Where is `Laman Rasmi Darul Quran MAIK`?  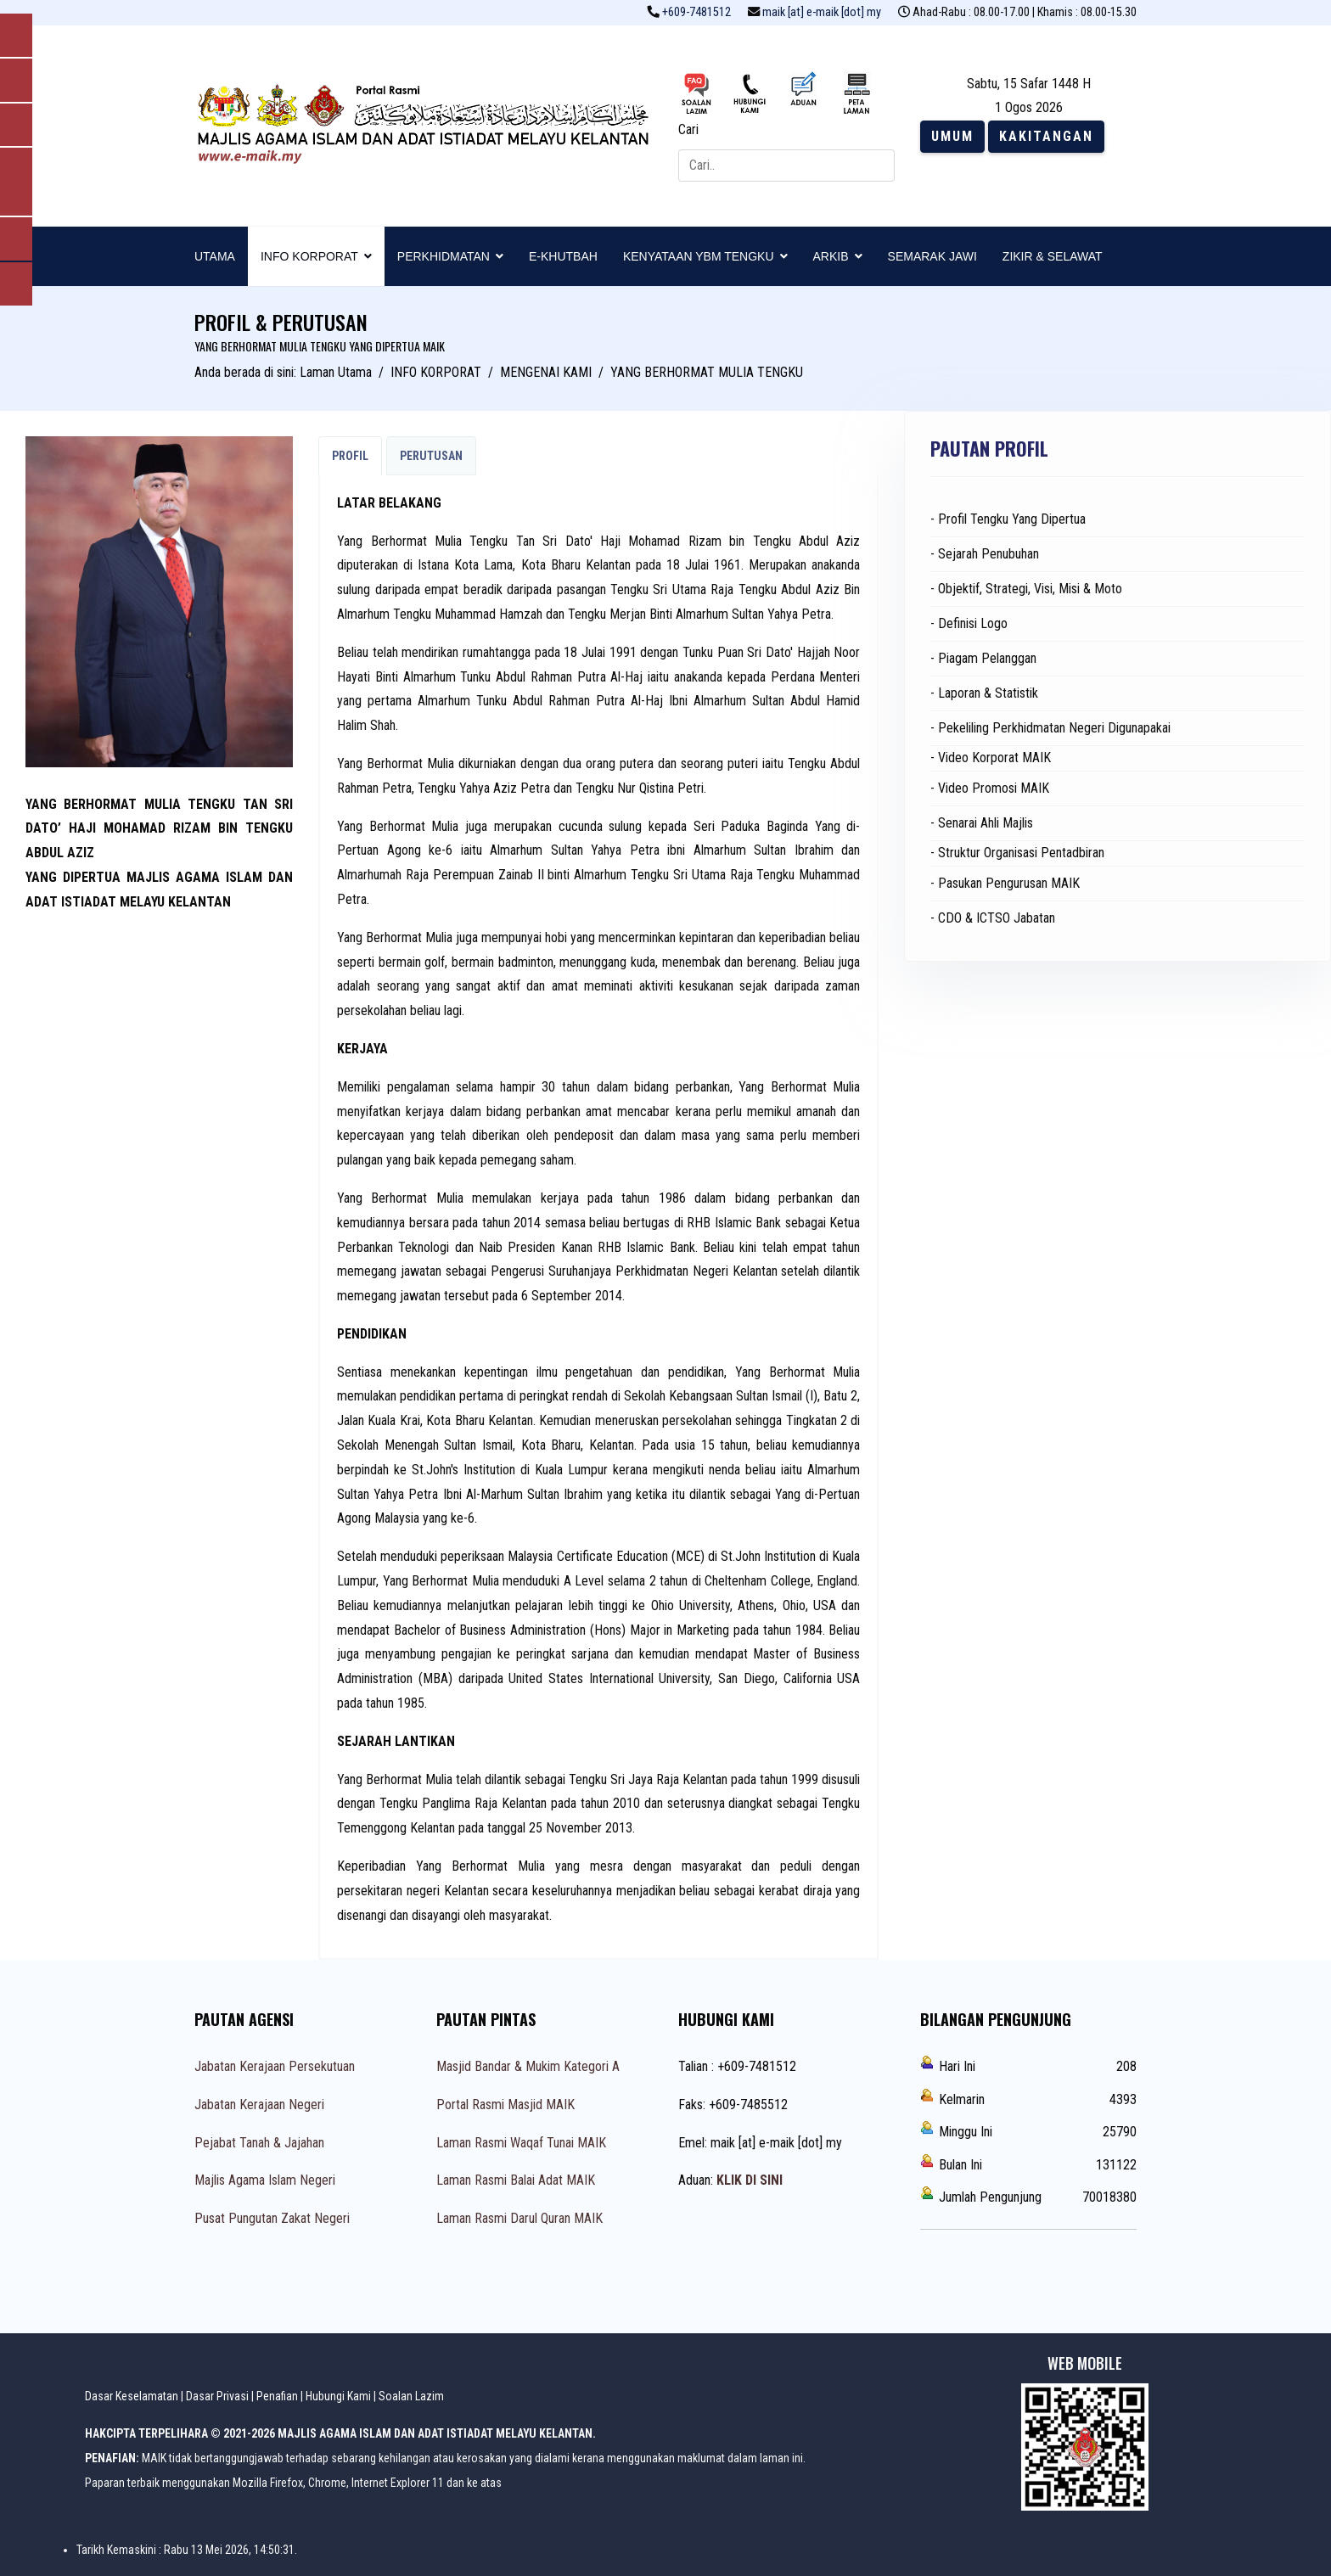
Laman Rasmi Darul Quran MAIK is located at coordinates (519, 2218).